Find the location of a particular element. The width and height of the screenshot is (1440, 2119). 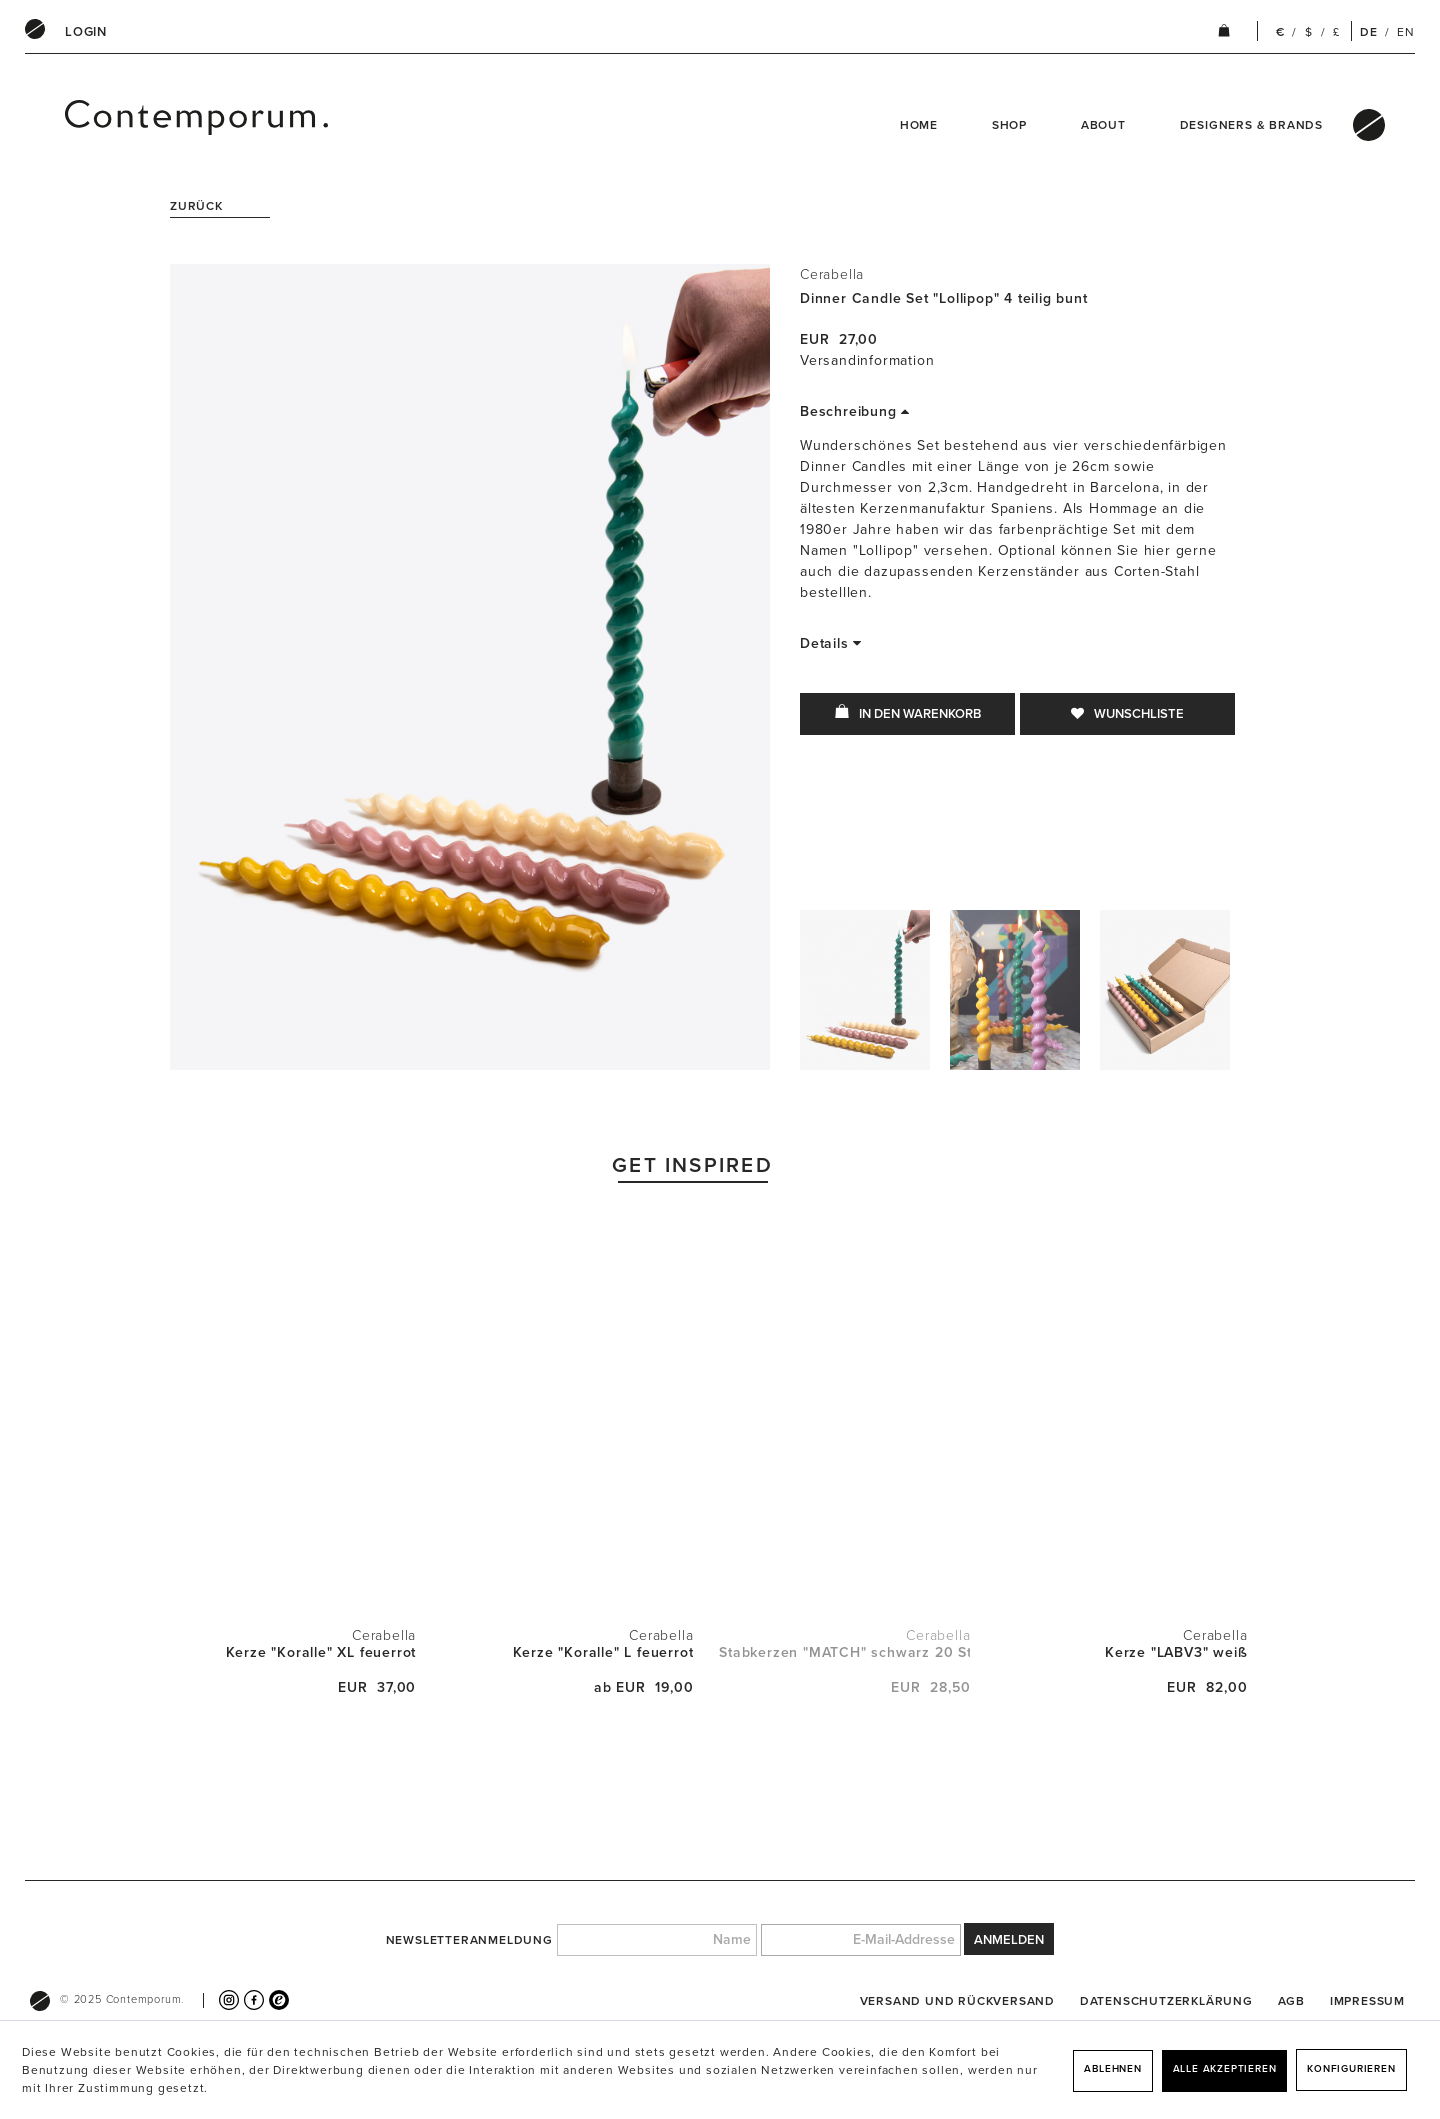

Newsletteranmeldung is located at coordinates (469, 1940).